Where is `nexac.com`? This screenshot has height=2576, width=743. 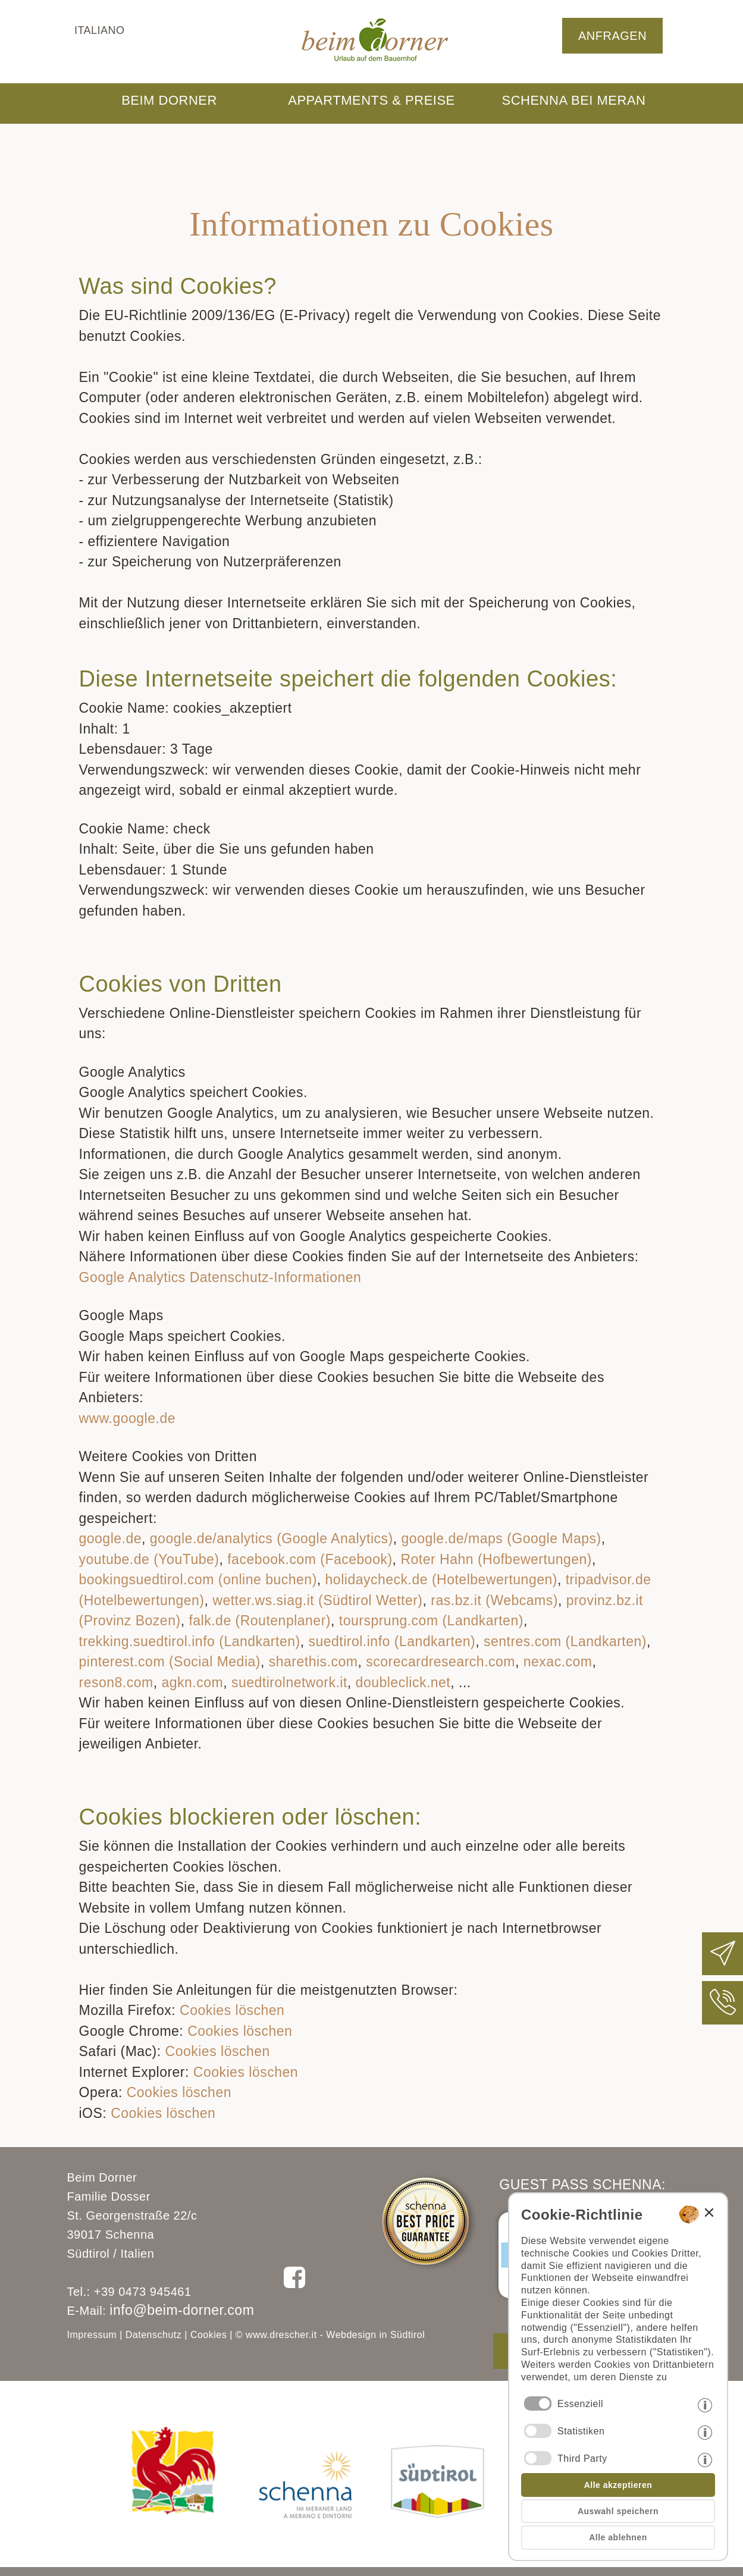
nexac.com is located at coordinates (557, 1661).